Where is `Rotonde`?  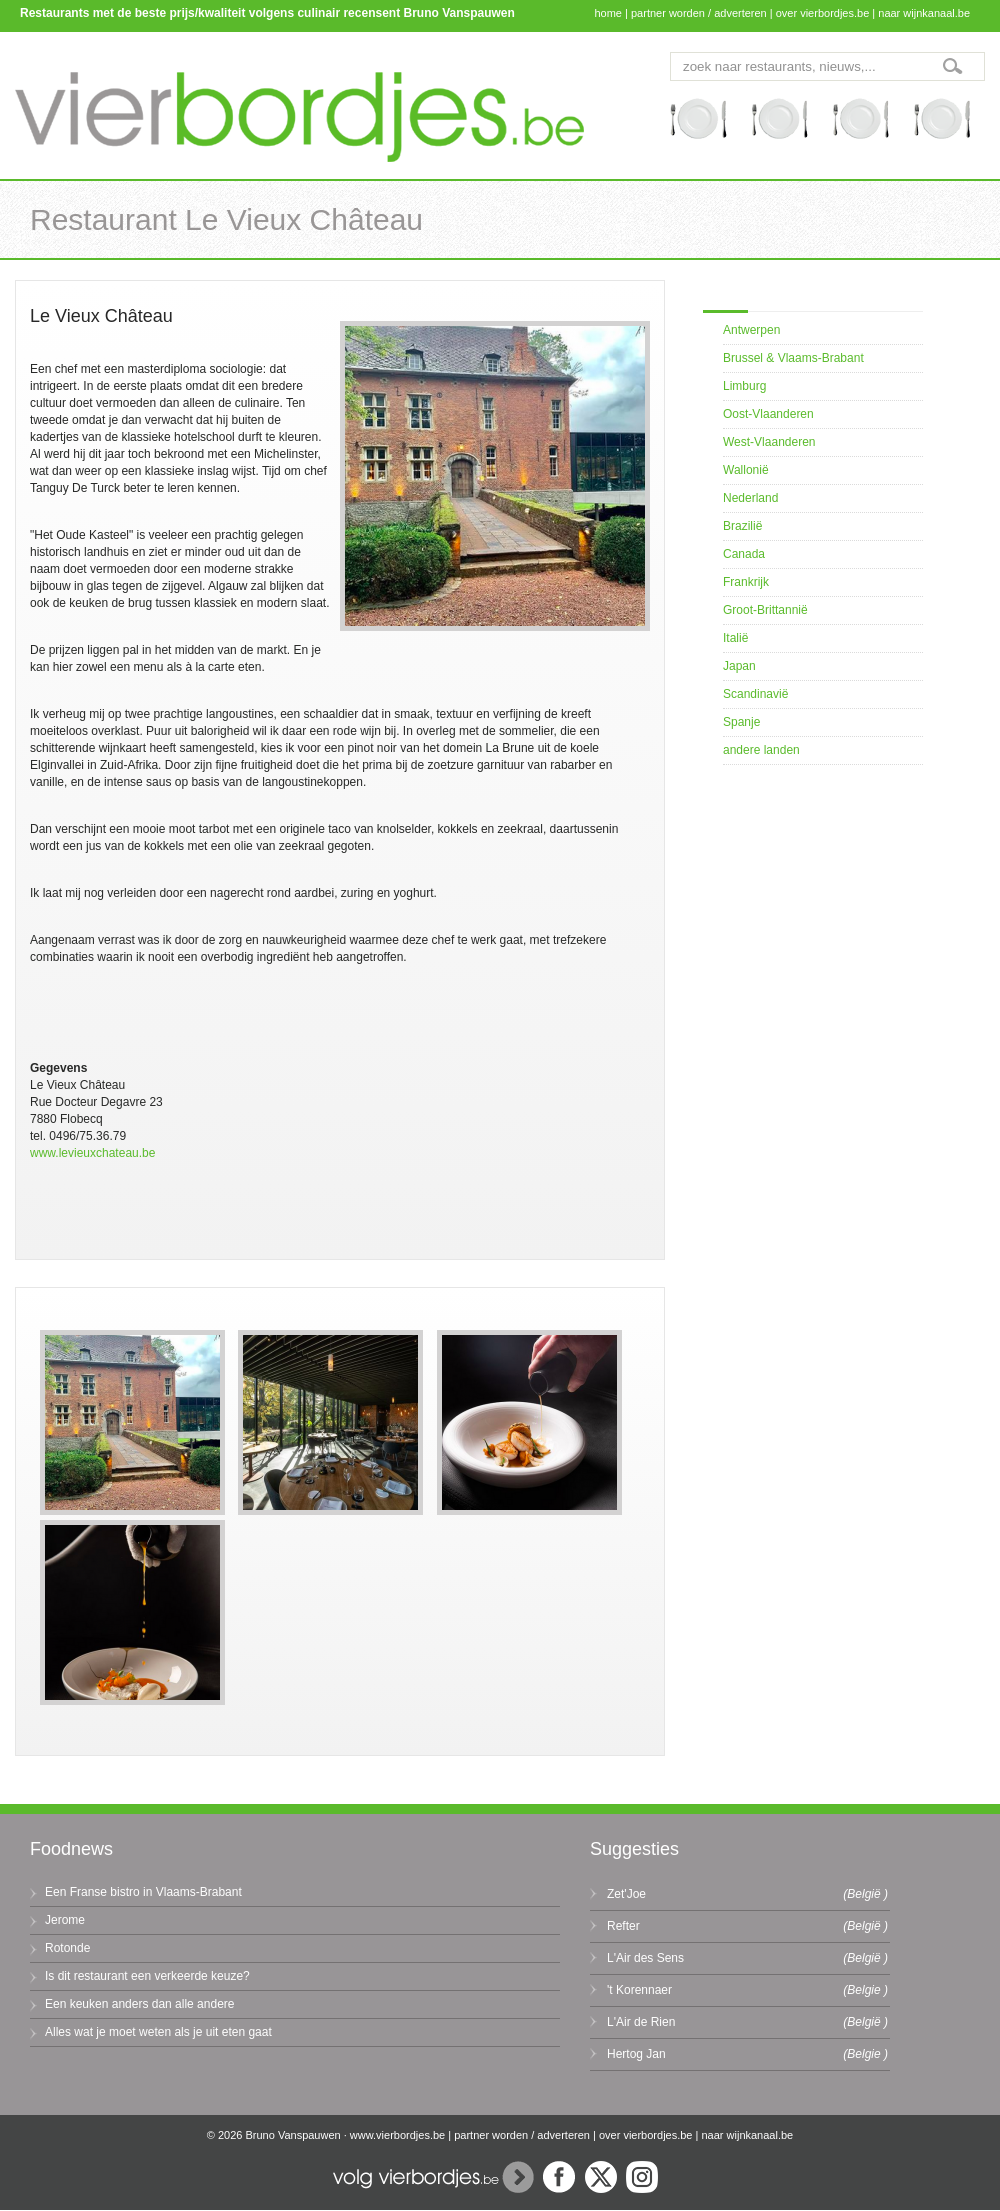
Rotonde is located at coordinates (67, 1948).